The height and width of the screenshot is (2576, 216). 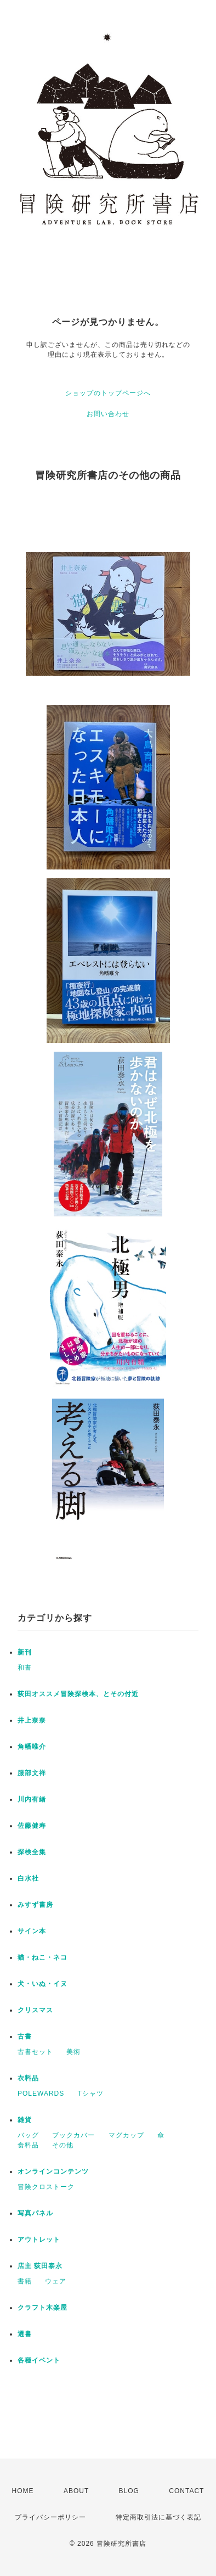 I want to click on 犬・いぬ・イヌ, so click(x=42, y=1984).